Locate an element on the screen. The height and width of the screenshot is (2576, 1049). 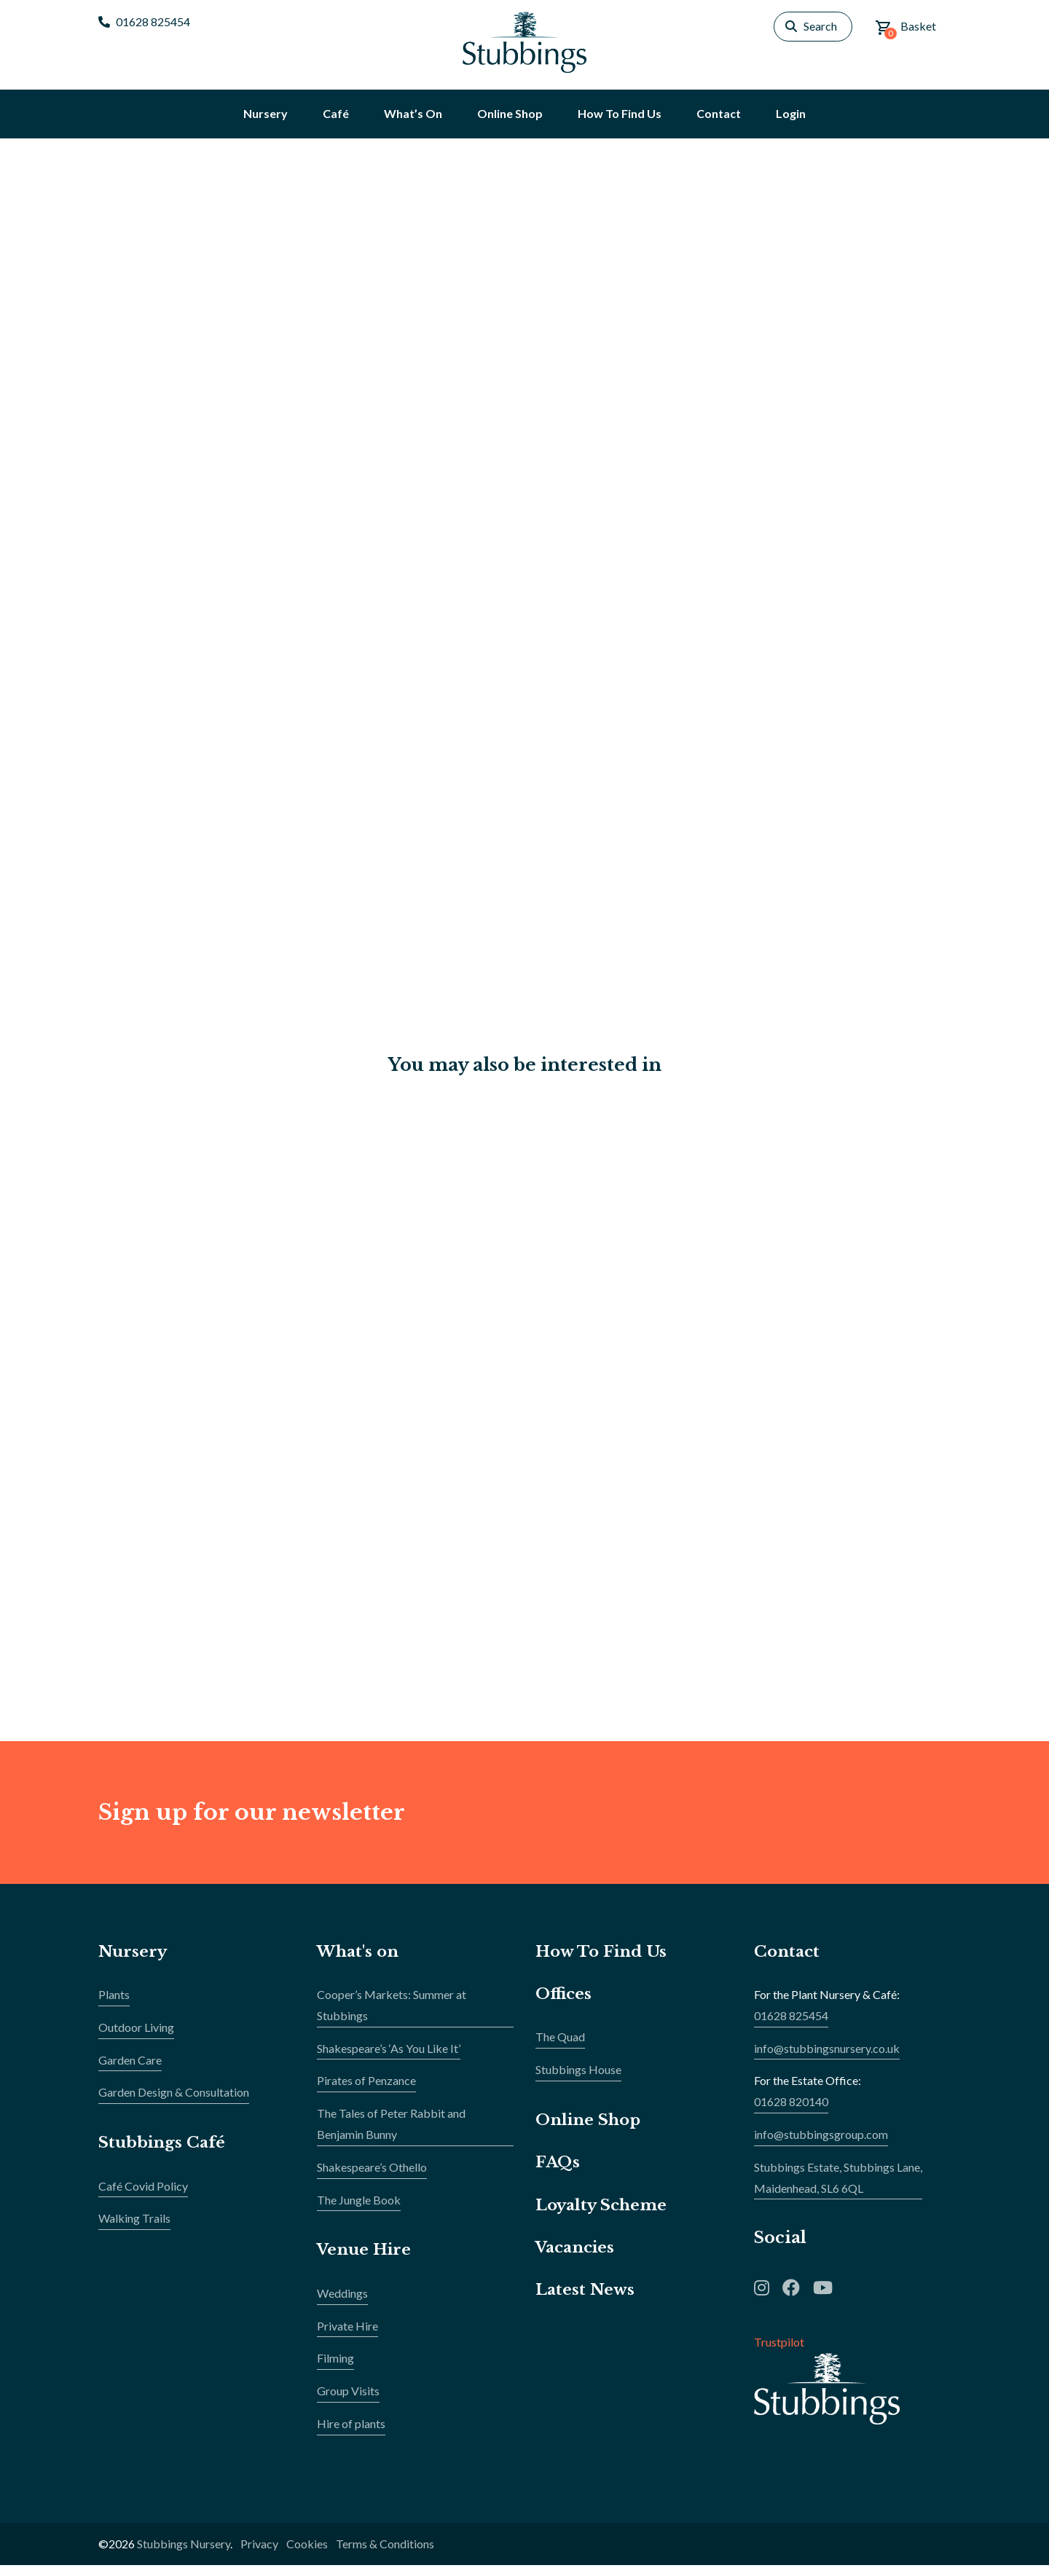
The Jungle Book is located at coordinates (359, 2211).